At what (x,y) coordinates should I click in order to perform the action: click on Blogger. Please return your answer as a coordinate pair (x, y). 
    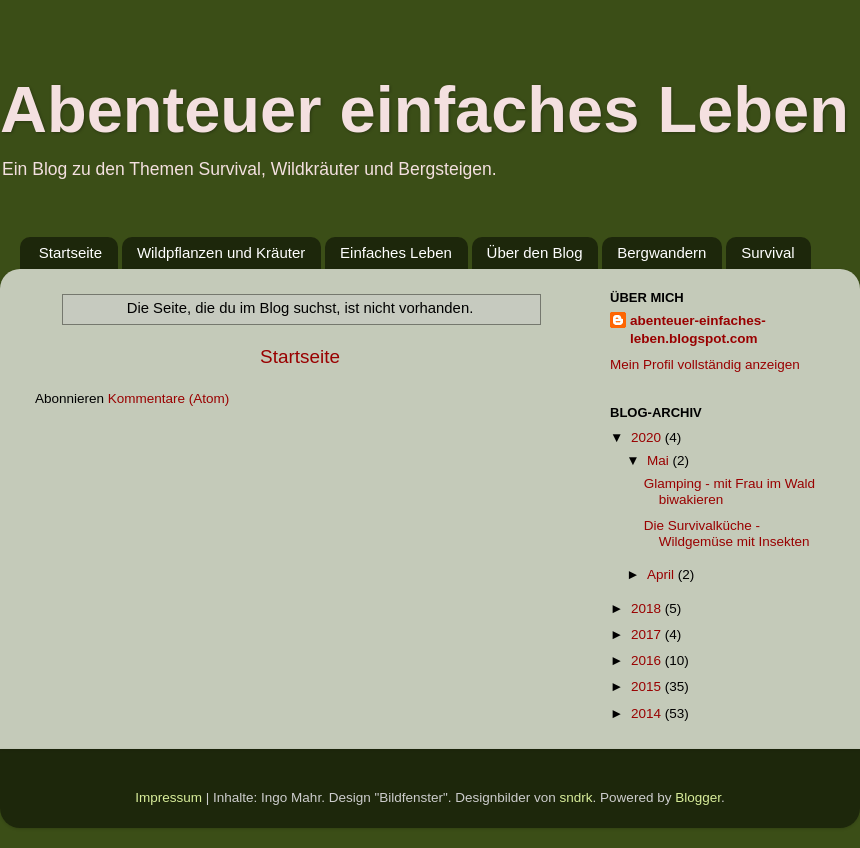
    Looking at the image, I should click on (698, 797).